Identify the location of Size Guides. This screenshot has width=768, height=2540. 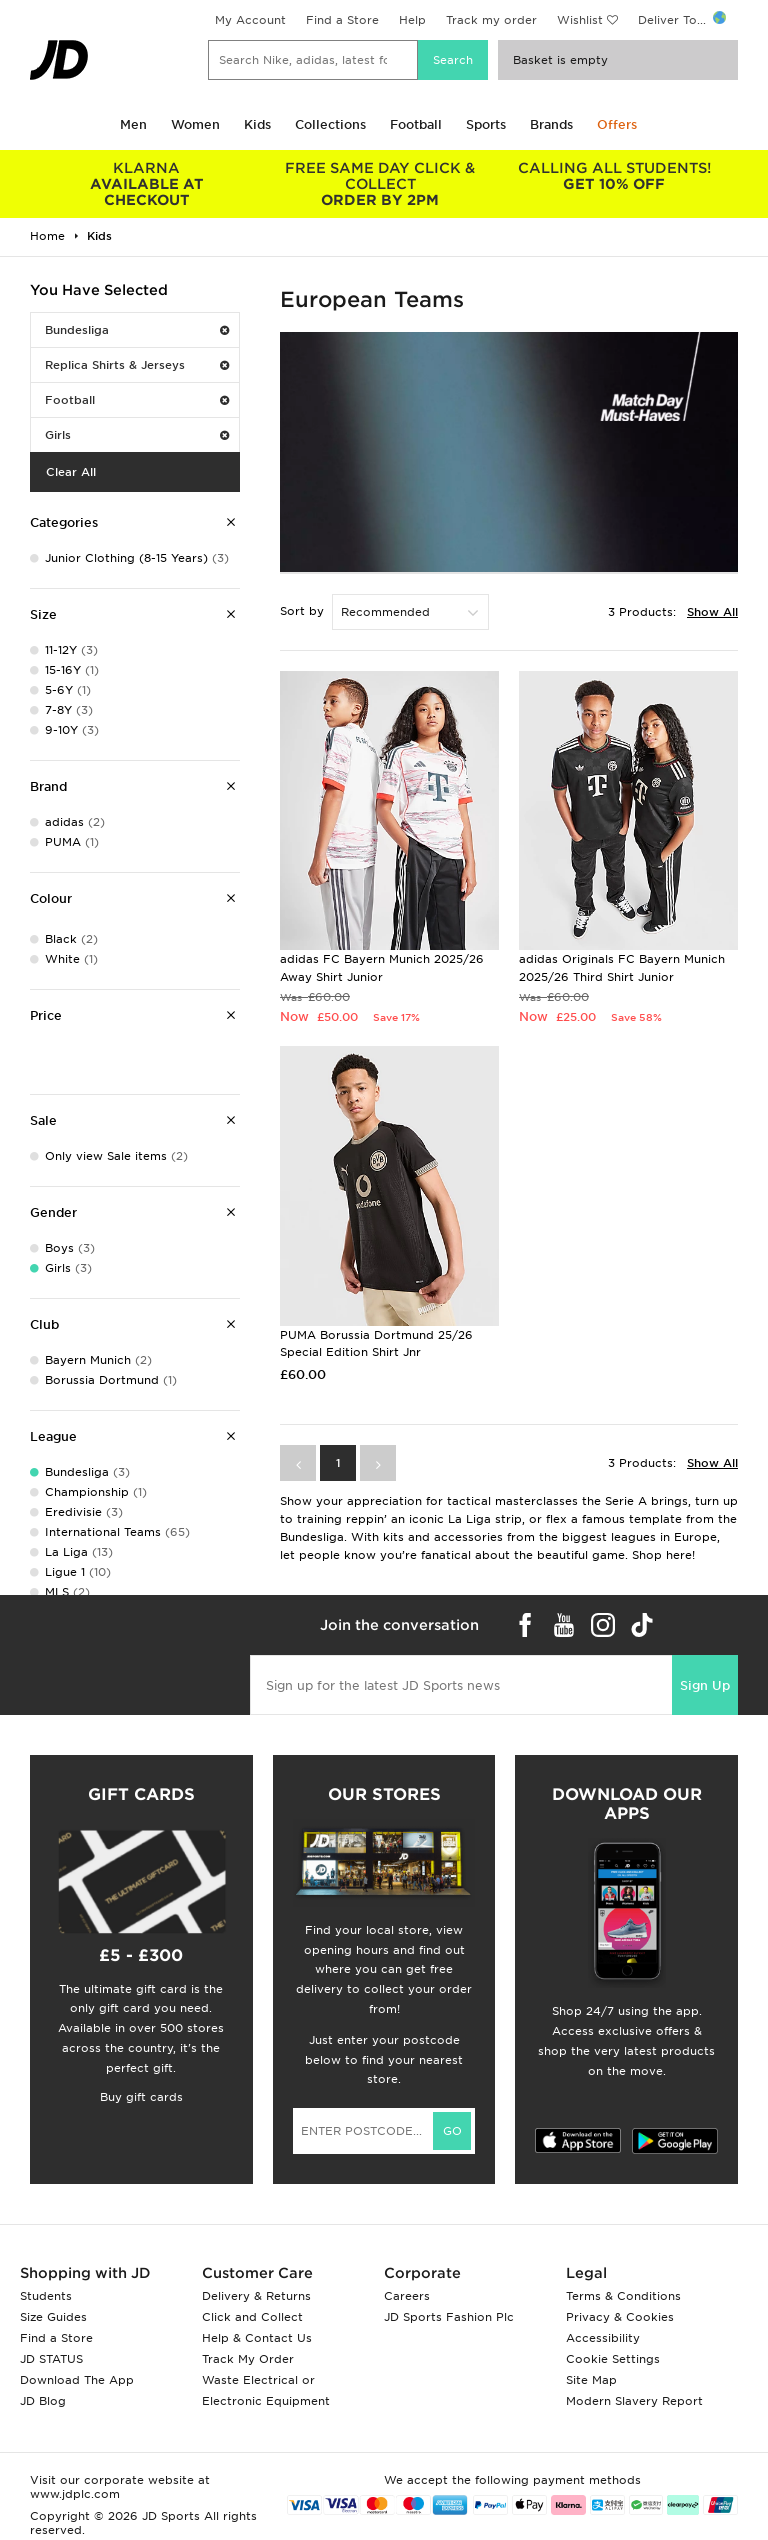
(53, 2317).